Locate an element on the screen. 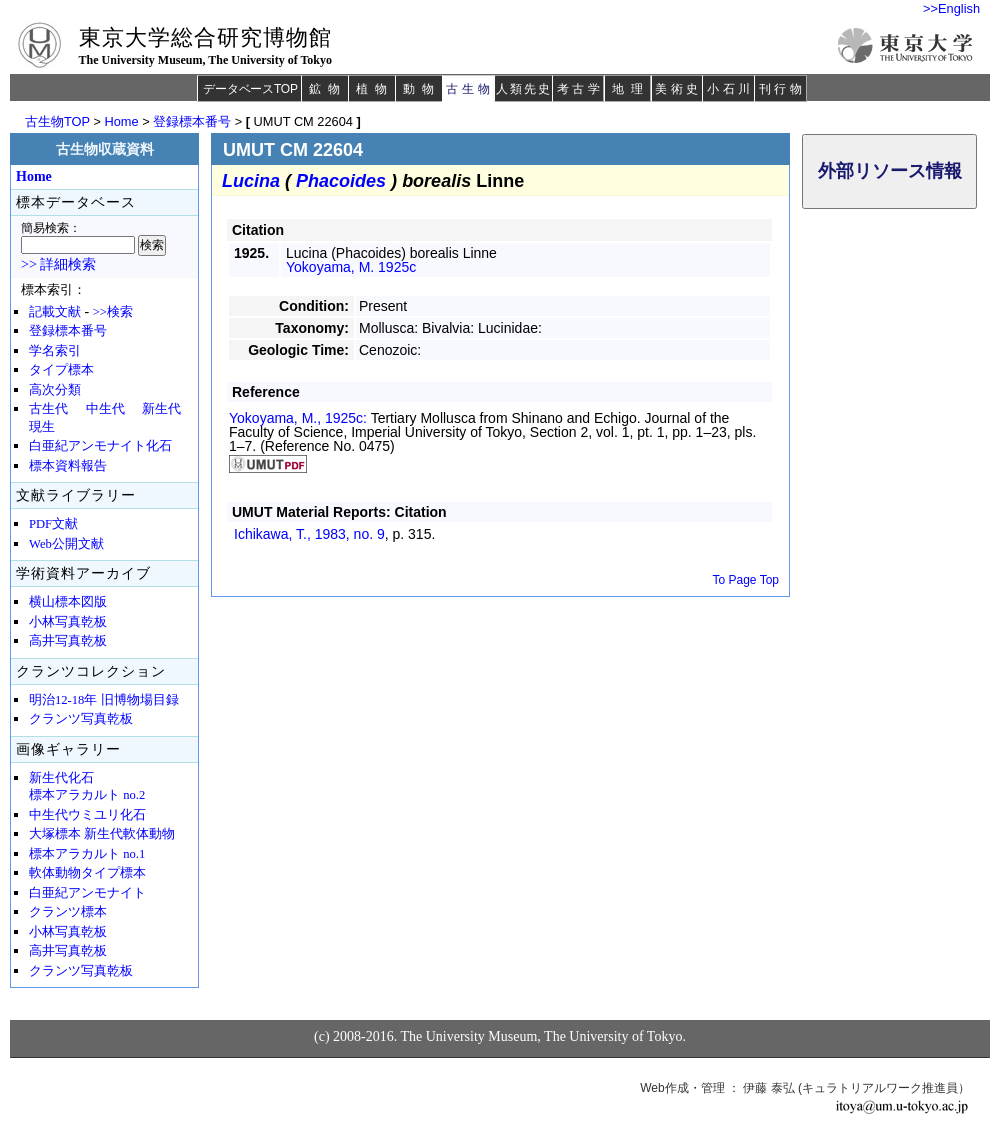 This screenshot has width=1000, height=1141. 大塚標本 新生代軟体動物 is located at coordinates (102, 834).